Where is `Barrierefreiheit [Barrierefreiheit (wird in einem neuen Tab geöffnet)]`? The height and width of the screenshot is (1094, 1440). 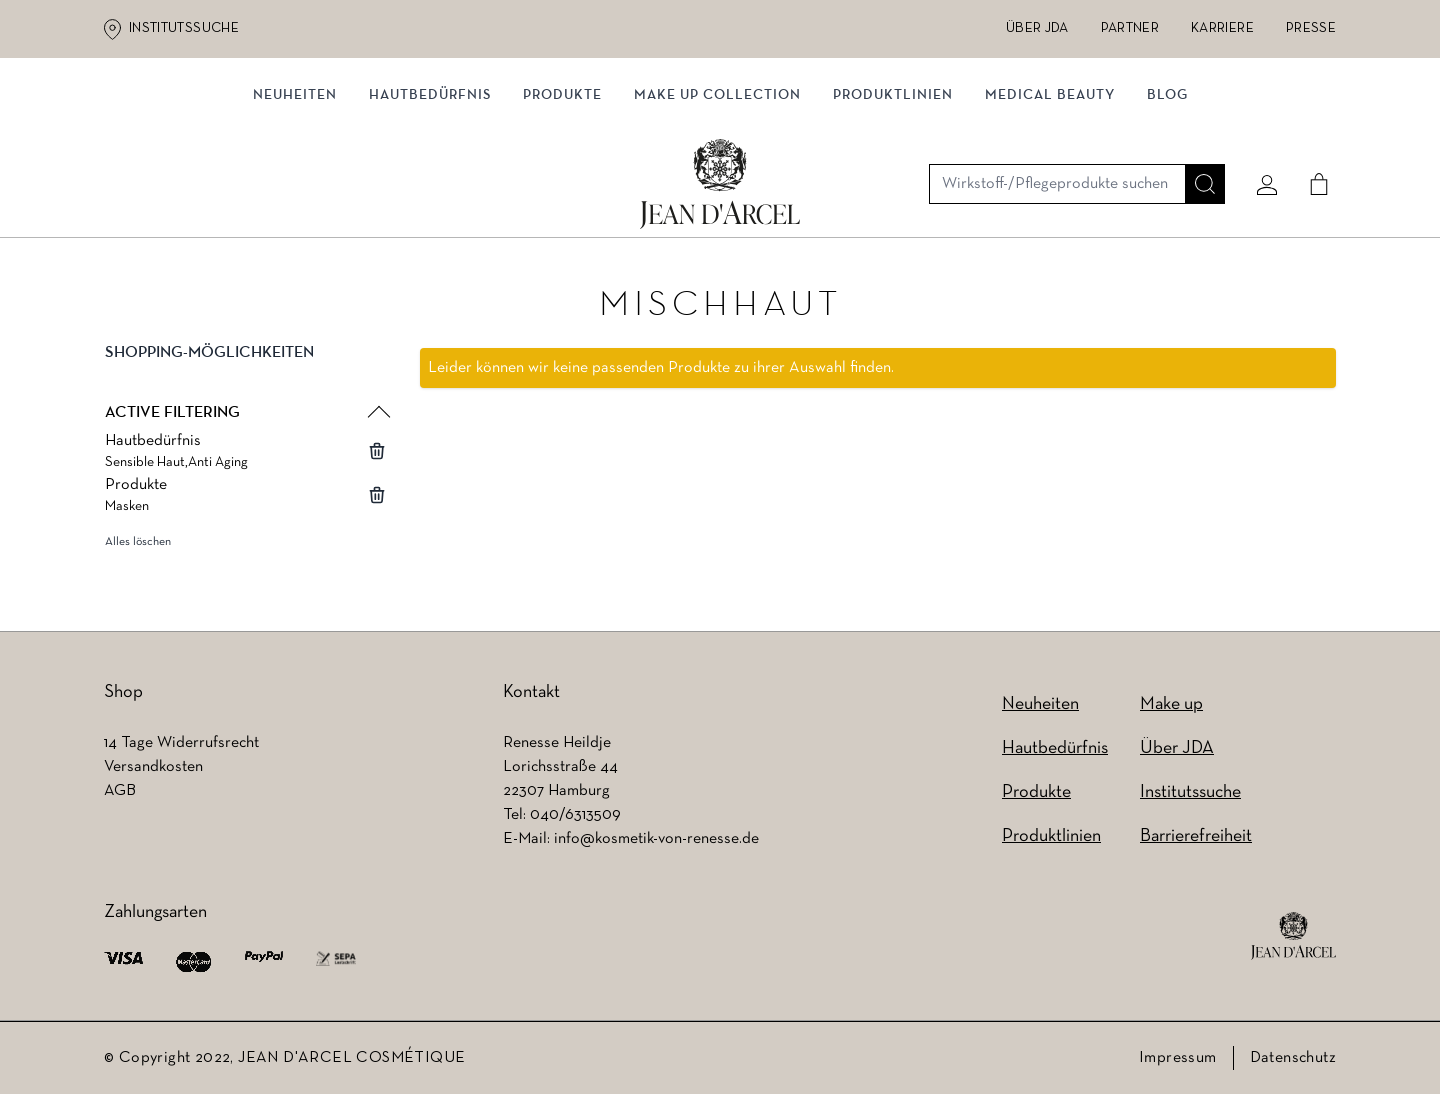
Barrierefreiheit [Barrierefreiheit (wird in einem neuen Tab geöffnet)] is located at coordinates (1196, 836).